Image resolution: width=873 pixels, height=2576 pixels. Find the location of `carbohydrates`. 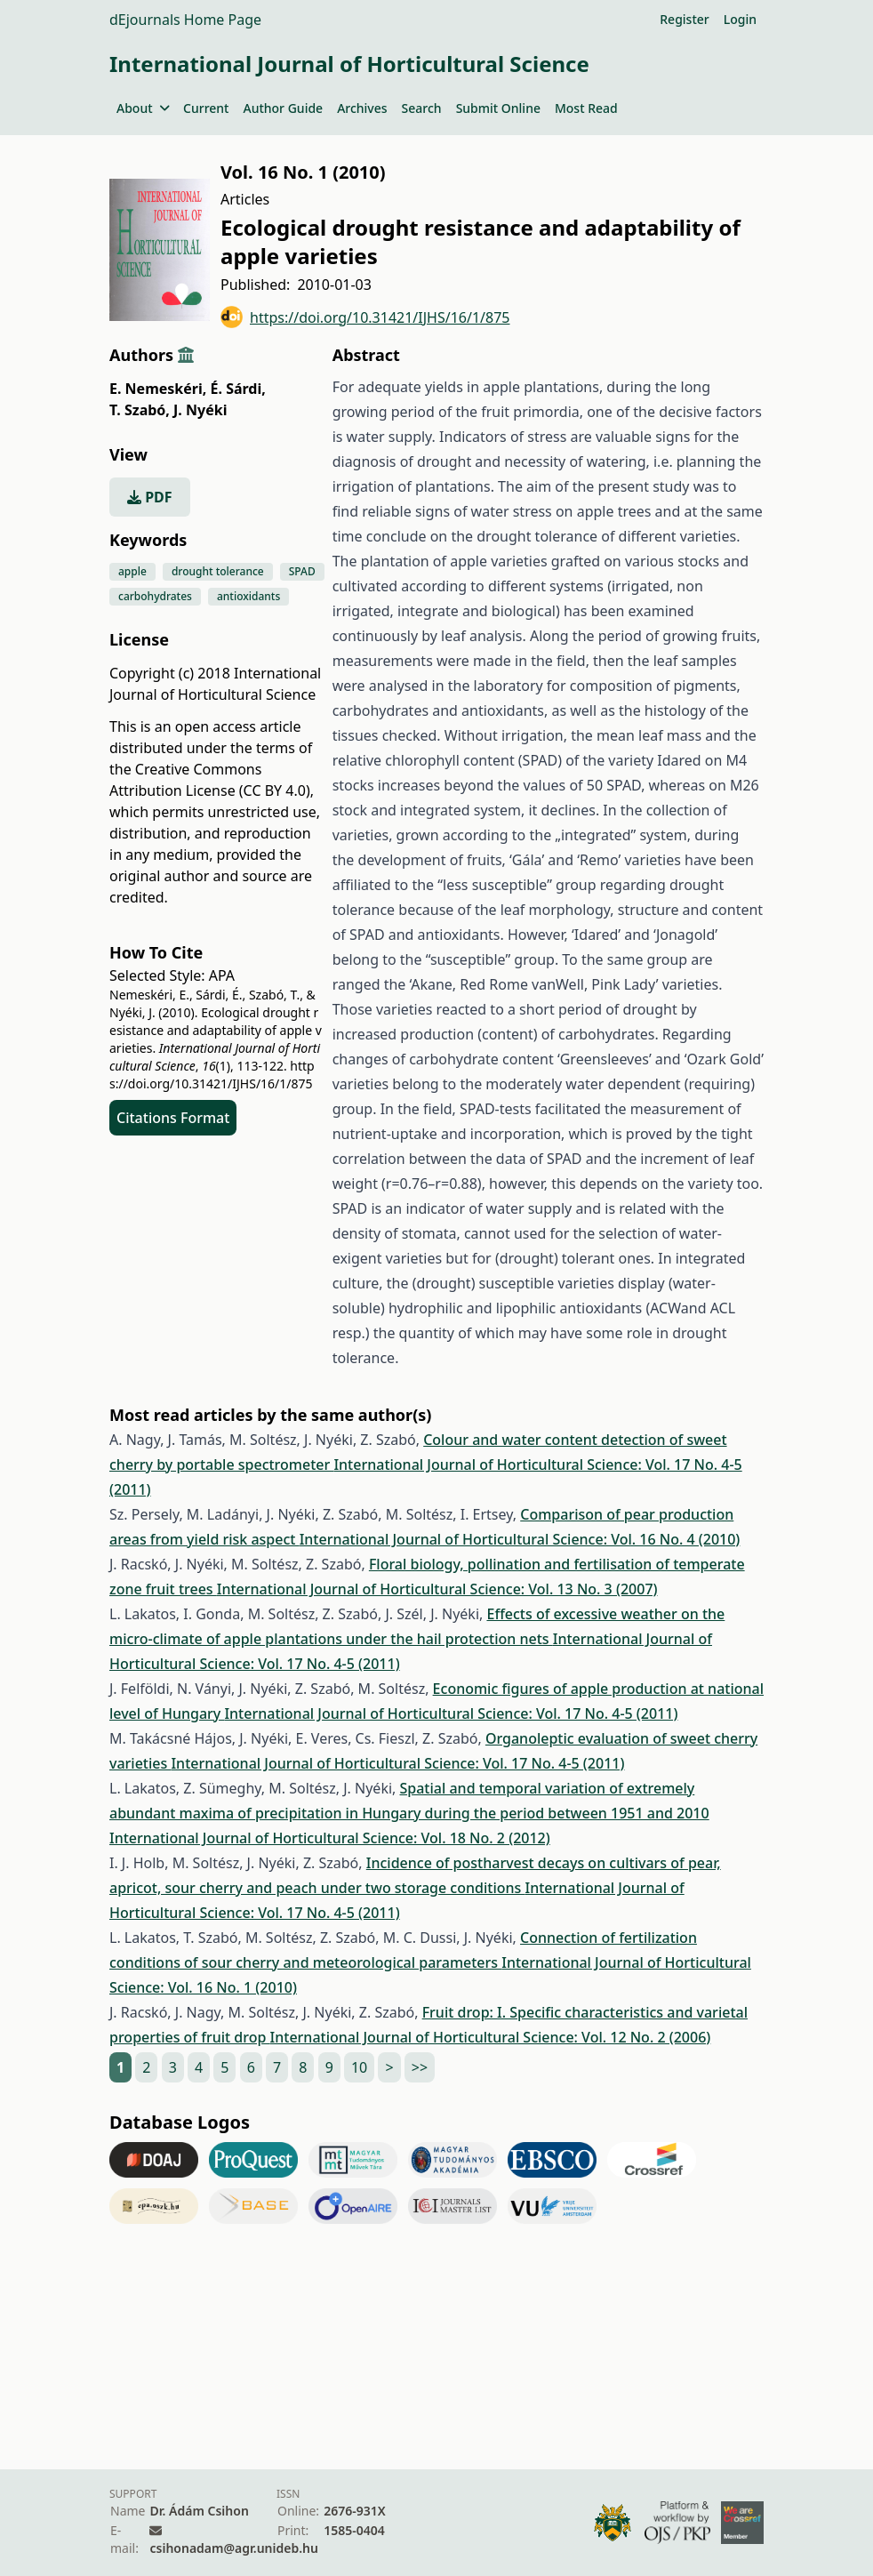

carbohydrates is located at coordinates (155, 596).